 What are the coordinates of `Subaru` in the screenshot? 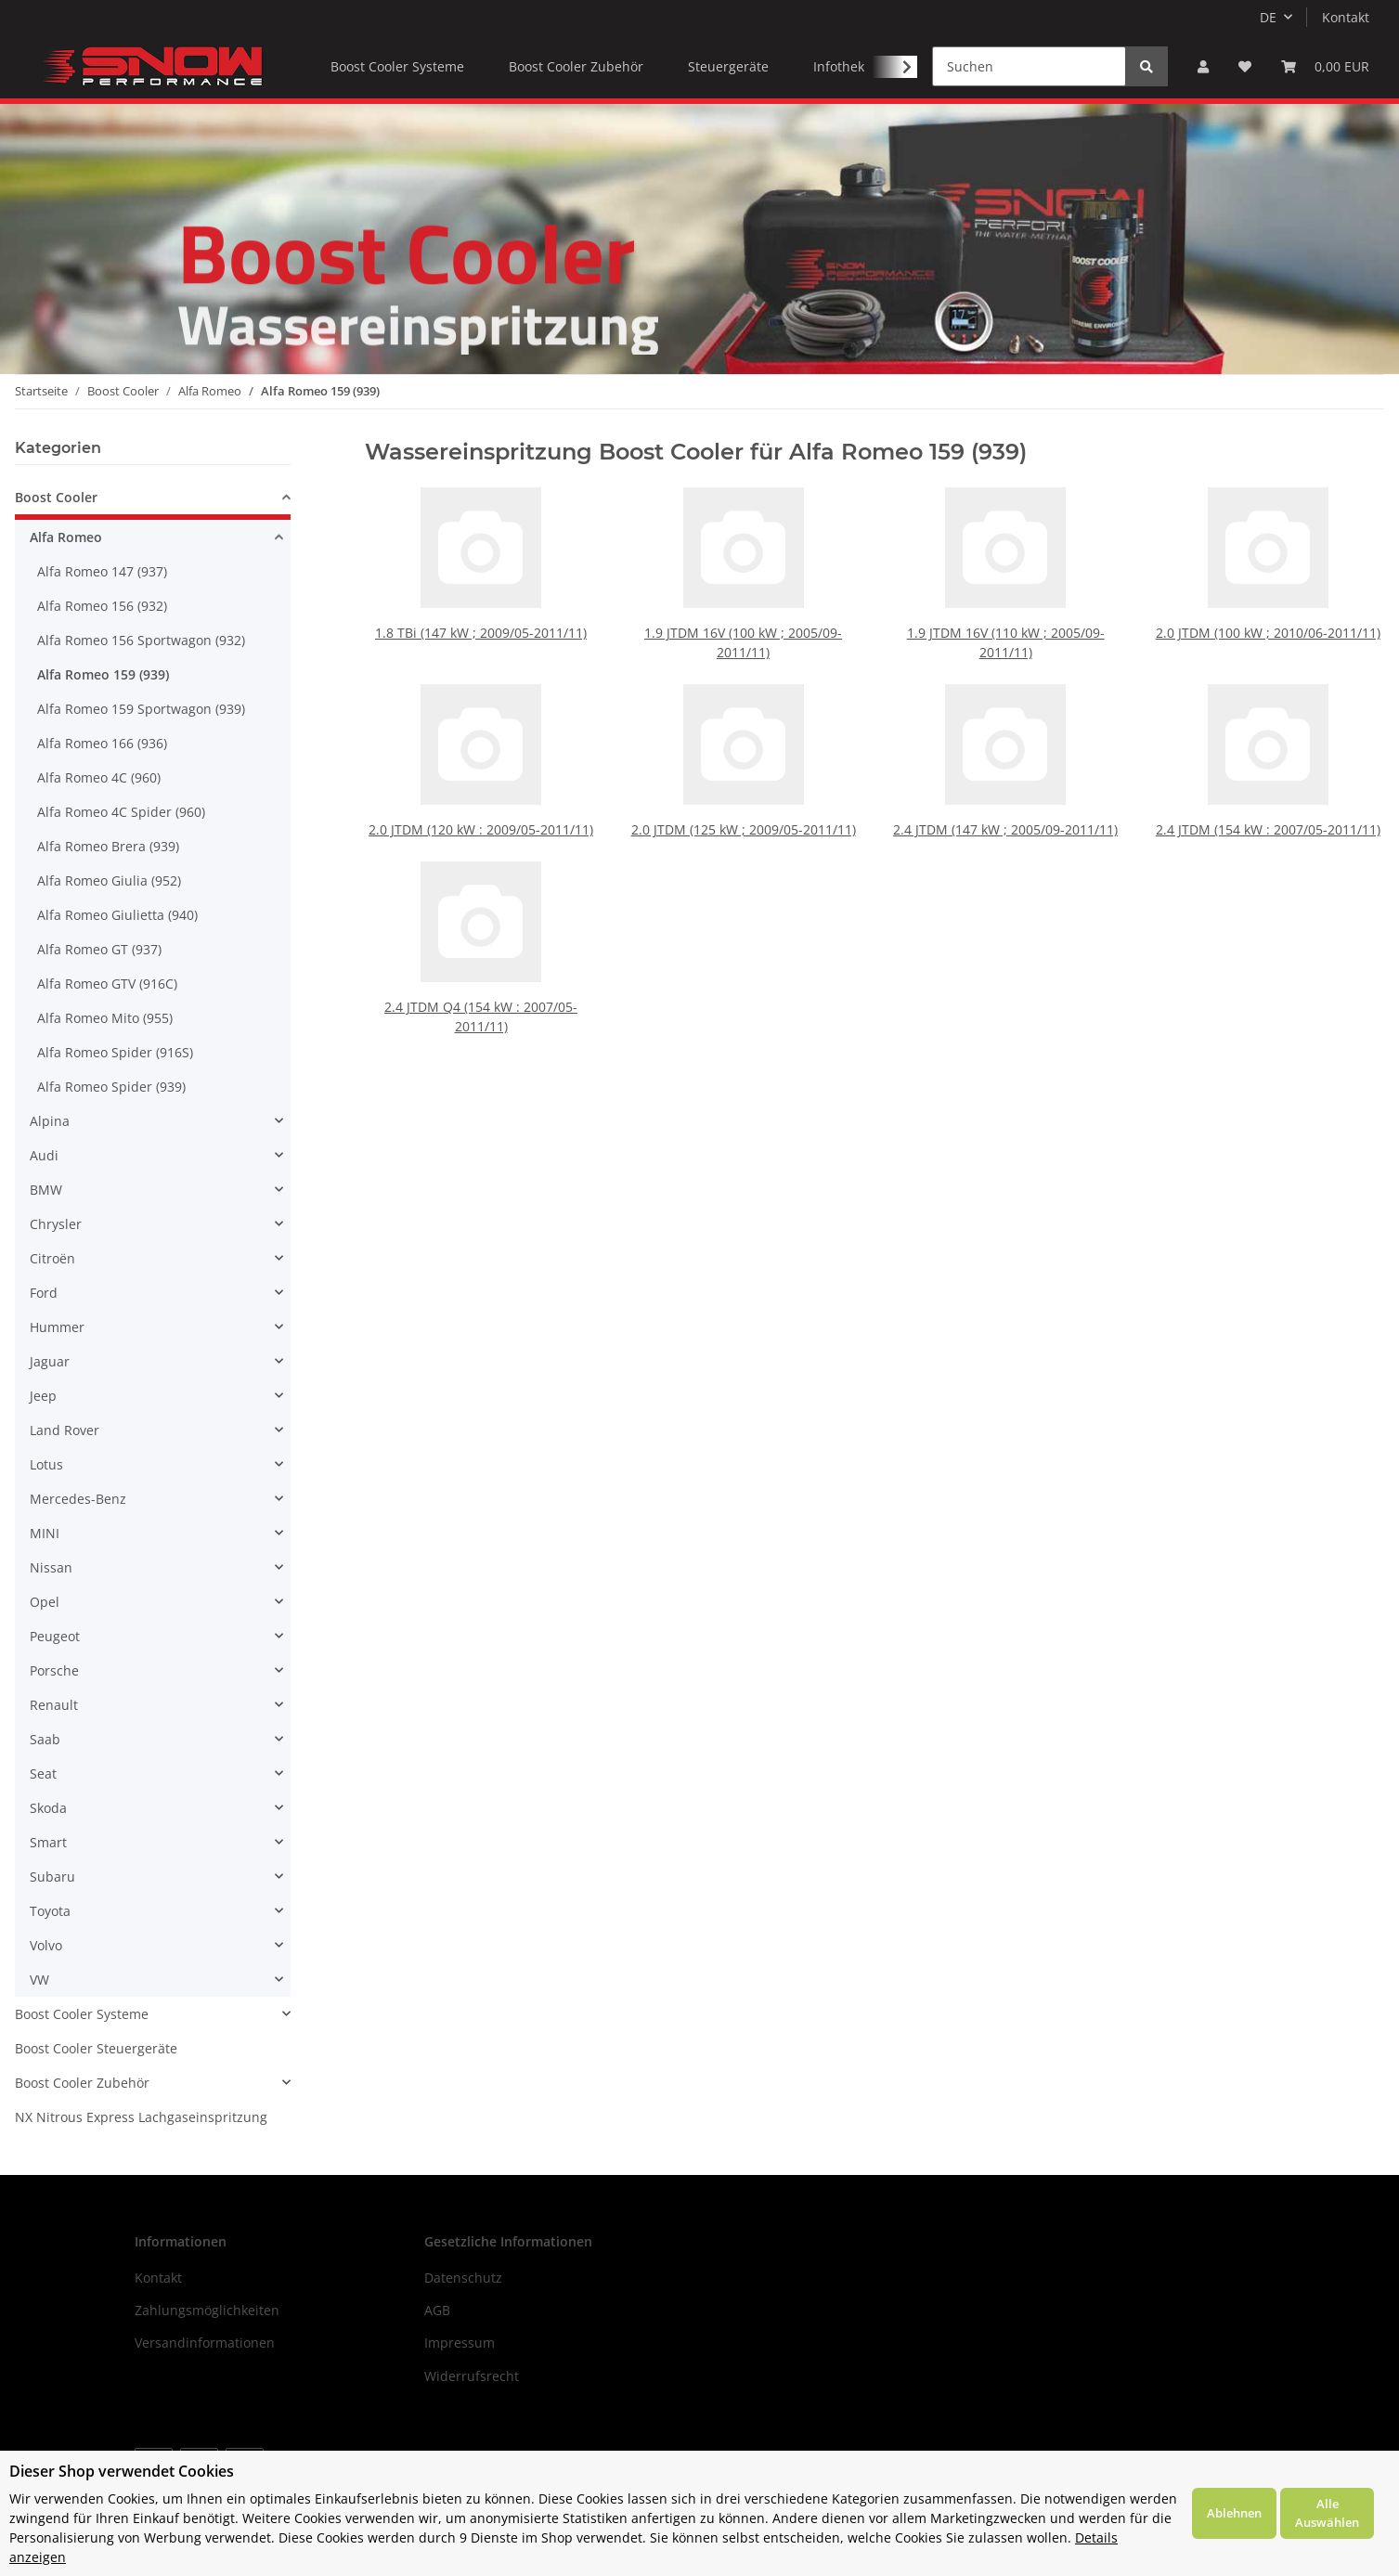 It's located at (52, 1876).